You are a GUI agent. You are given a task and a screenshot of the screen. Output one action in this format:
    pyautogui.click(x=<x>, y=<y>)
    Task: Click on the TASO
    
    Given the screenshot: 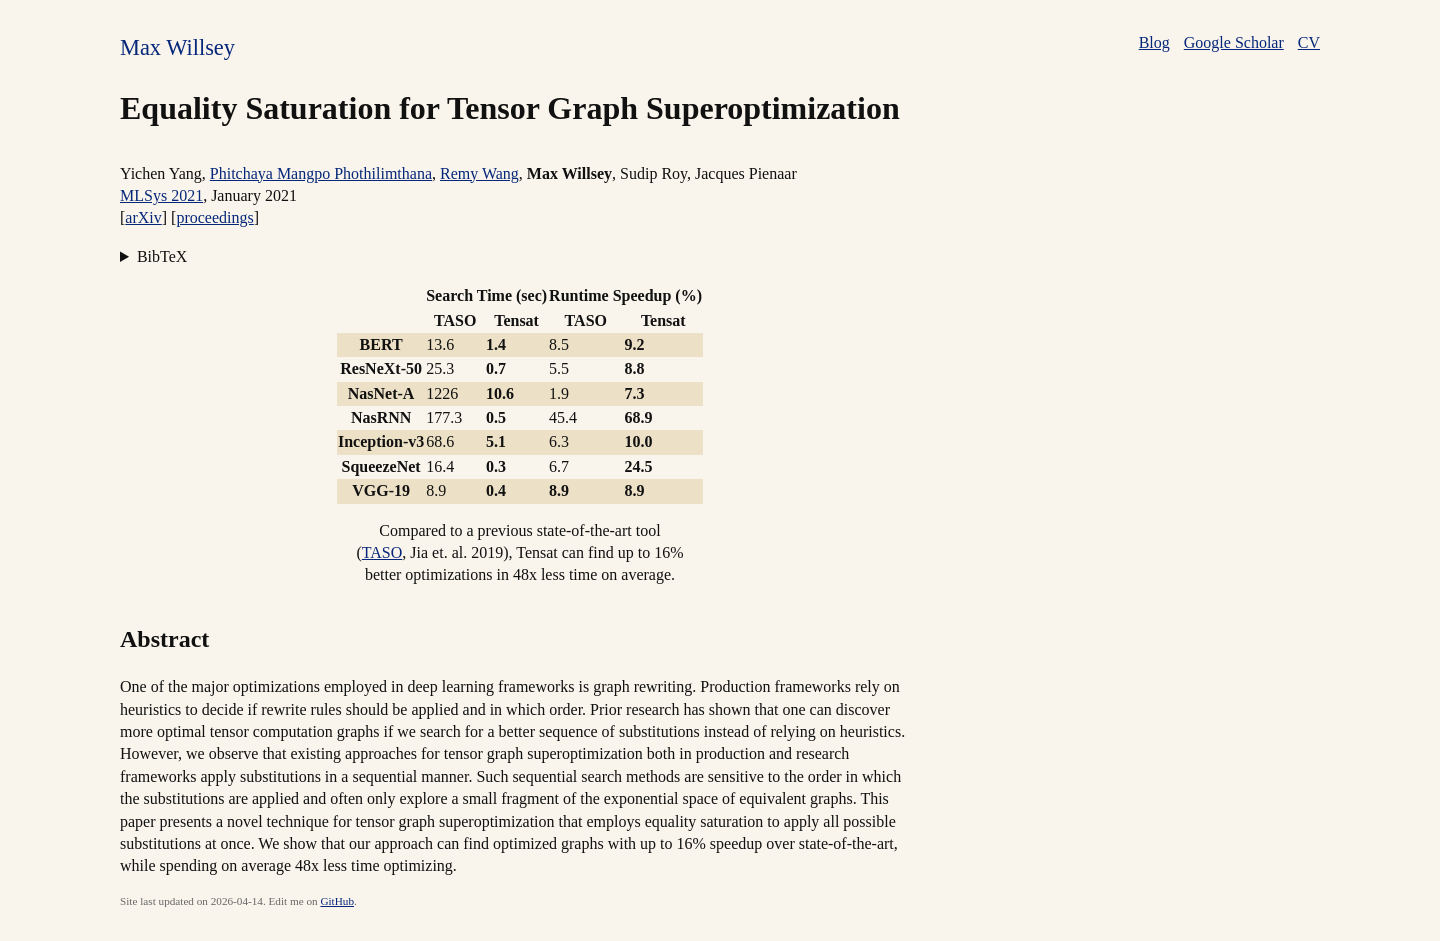 What is the action you would take?
    pyautogui.click(x=382, y=552)
    